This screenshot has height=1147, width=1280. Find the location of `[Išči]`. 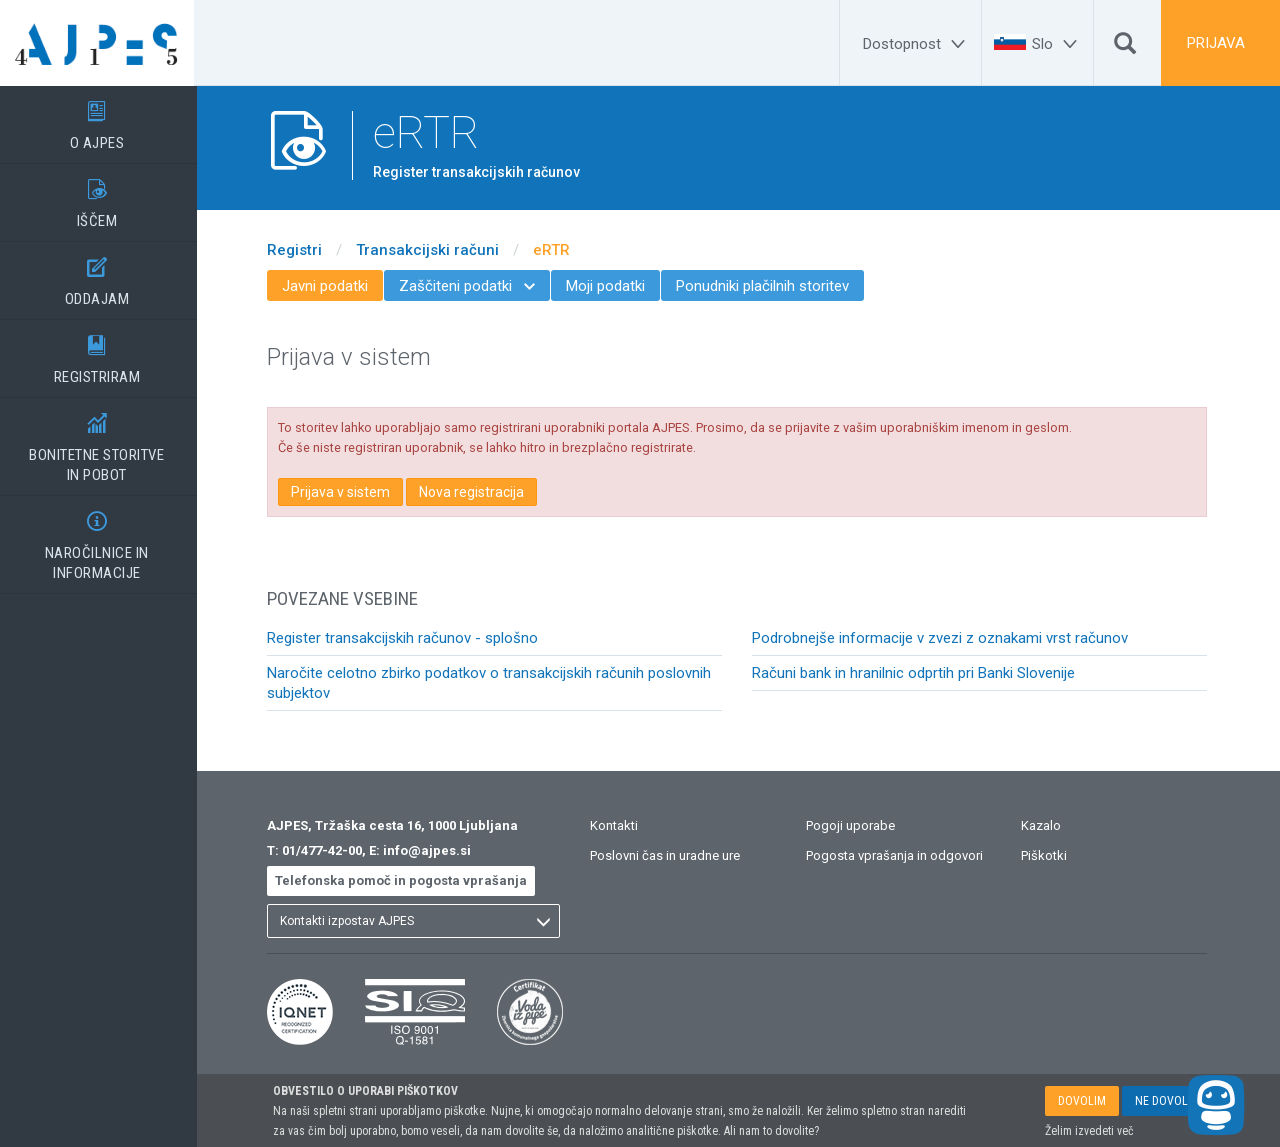

[Išči] is located at coordinates (1125, 48).